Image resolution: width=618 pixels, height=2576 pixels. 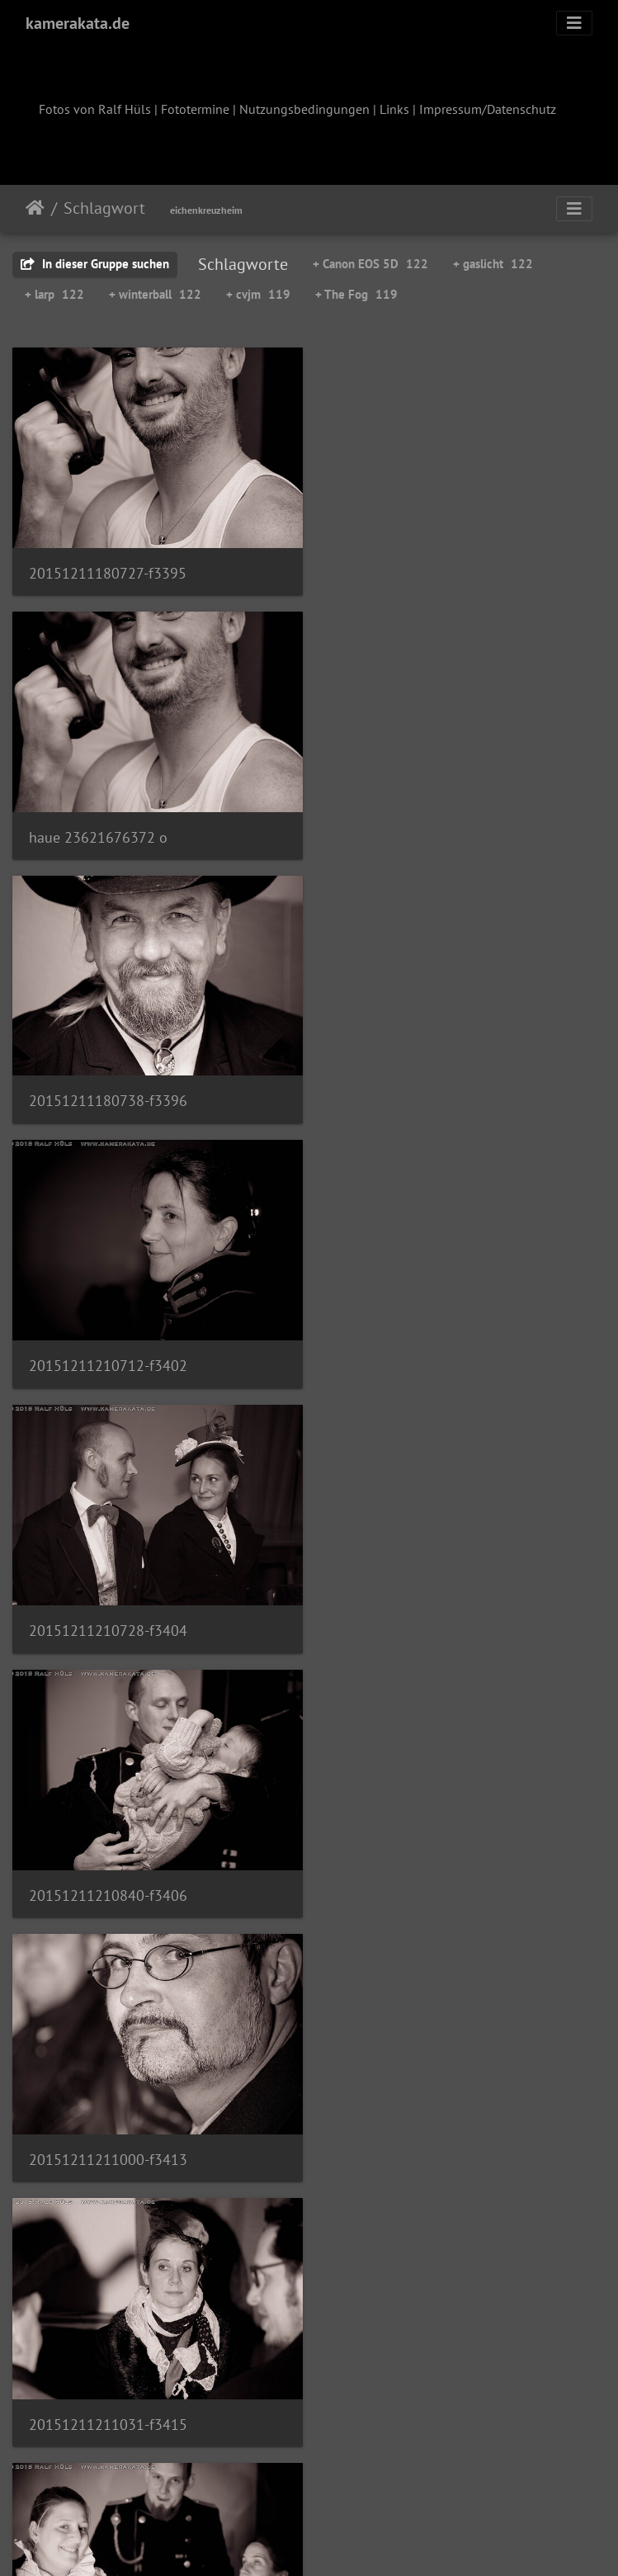 I want to click on [Toggle navigation], so click(x=574, y=23).